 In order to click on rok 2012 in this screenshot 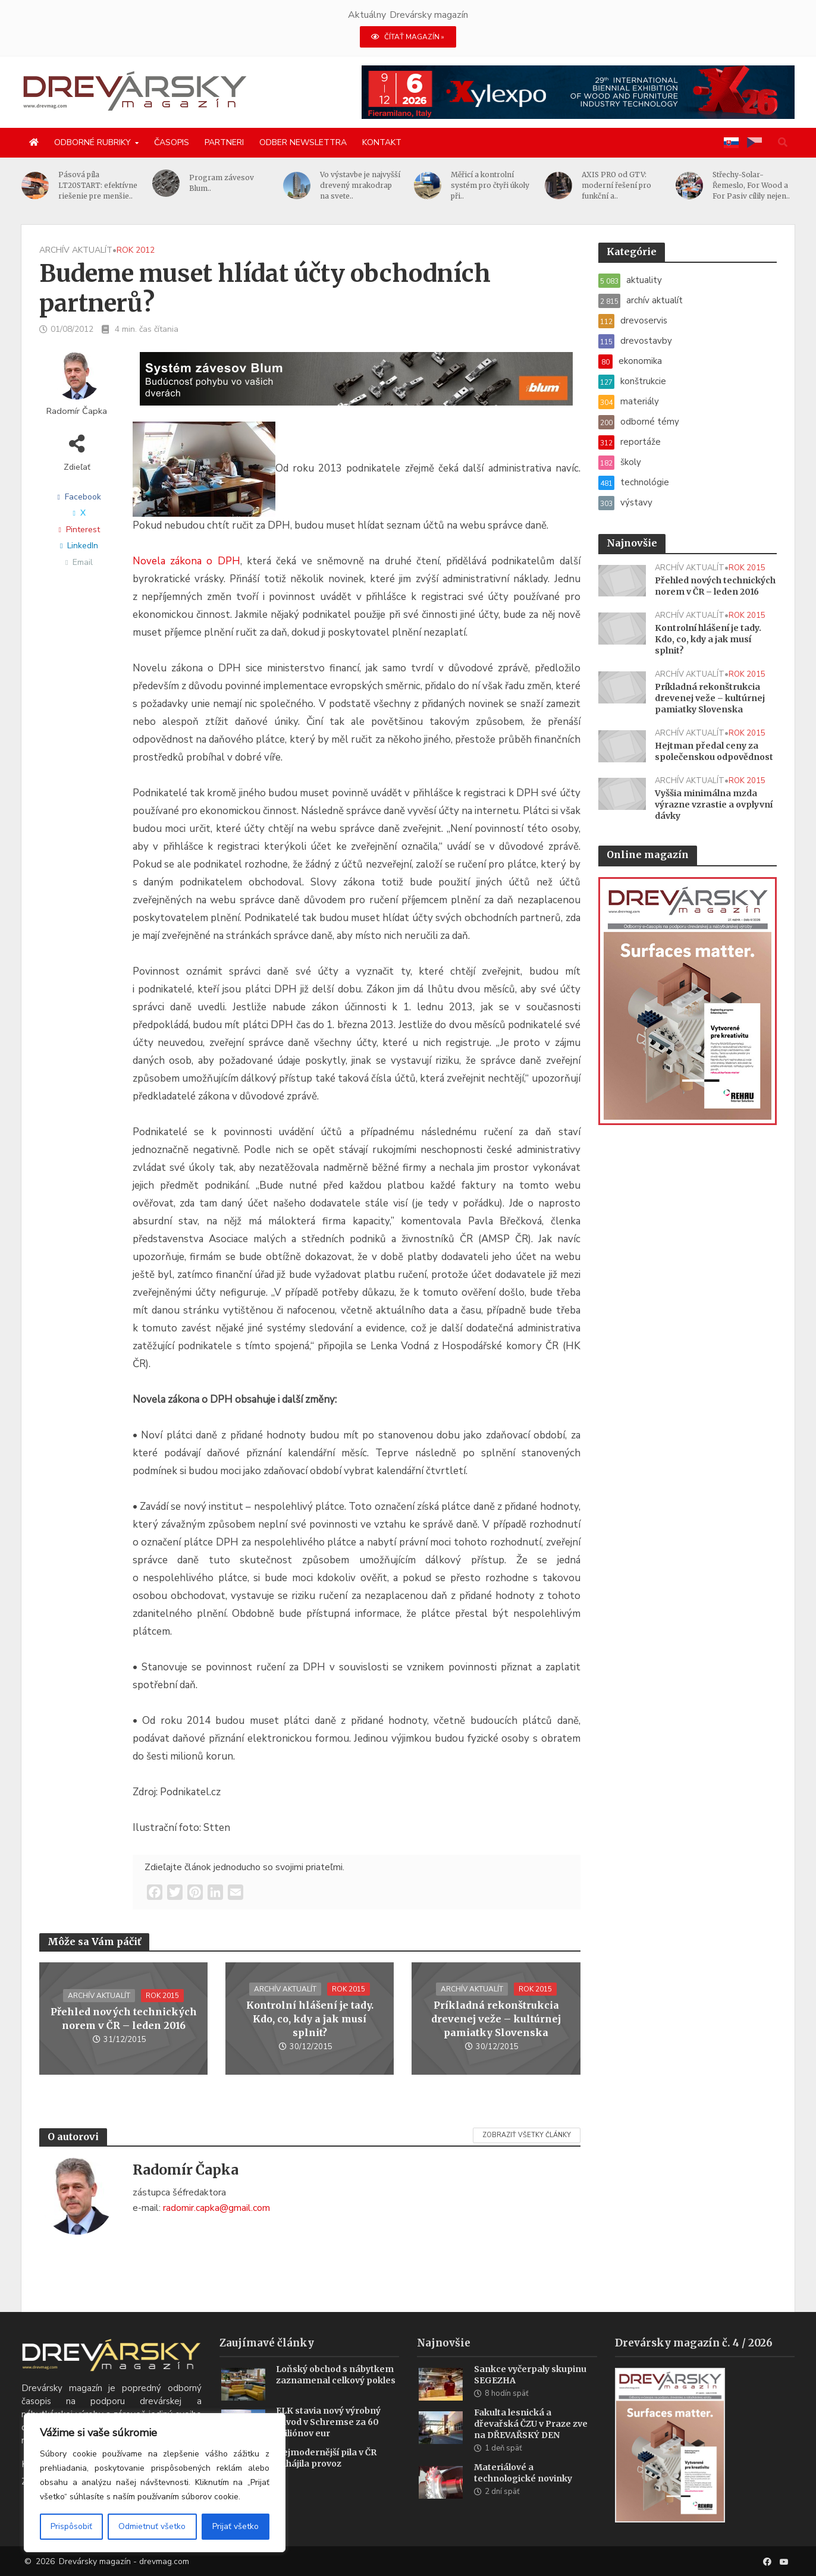, I will do `click(136, 250)`.